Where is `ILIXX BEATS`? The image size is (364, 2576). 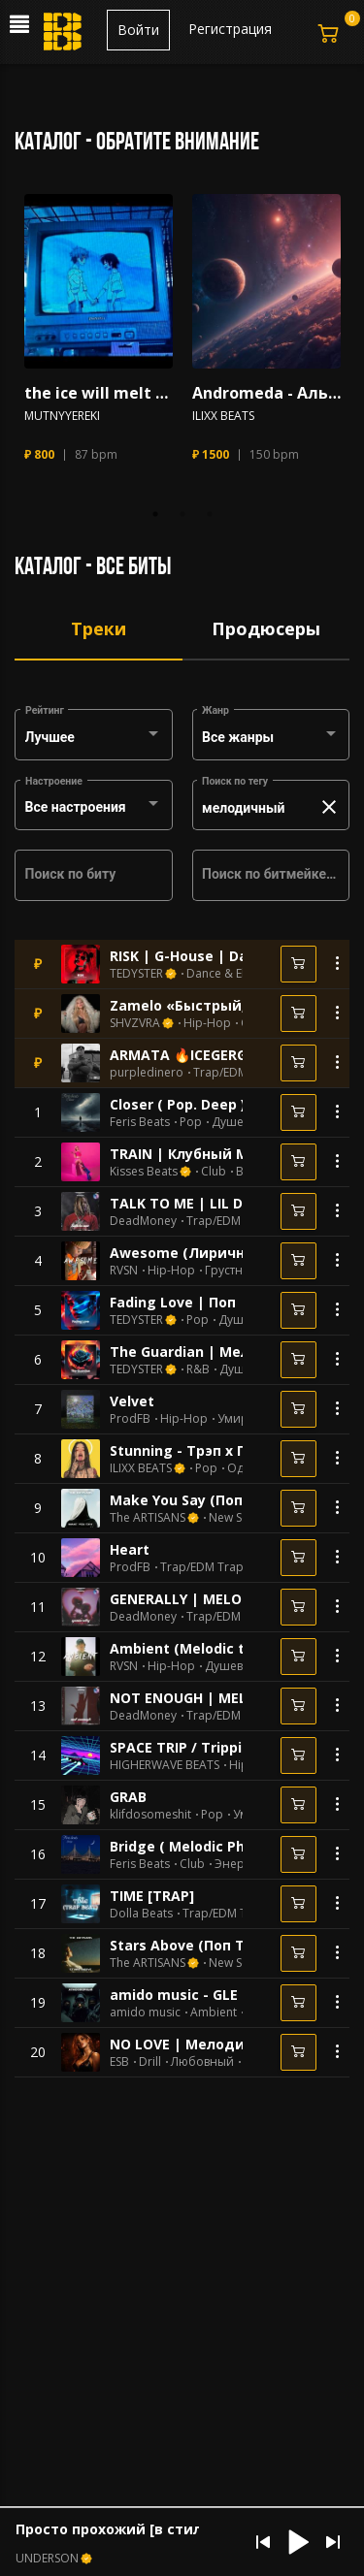 ILIXX BEATS is located at coordinates (223, 416).